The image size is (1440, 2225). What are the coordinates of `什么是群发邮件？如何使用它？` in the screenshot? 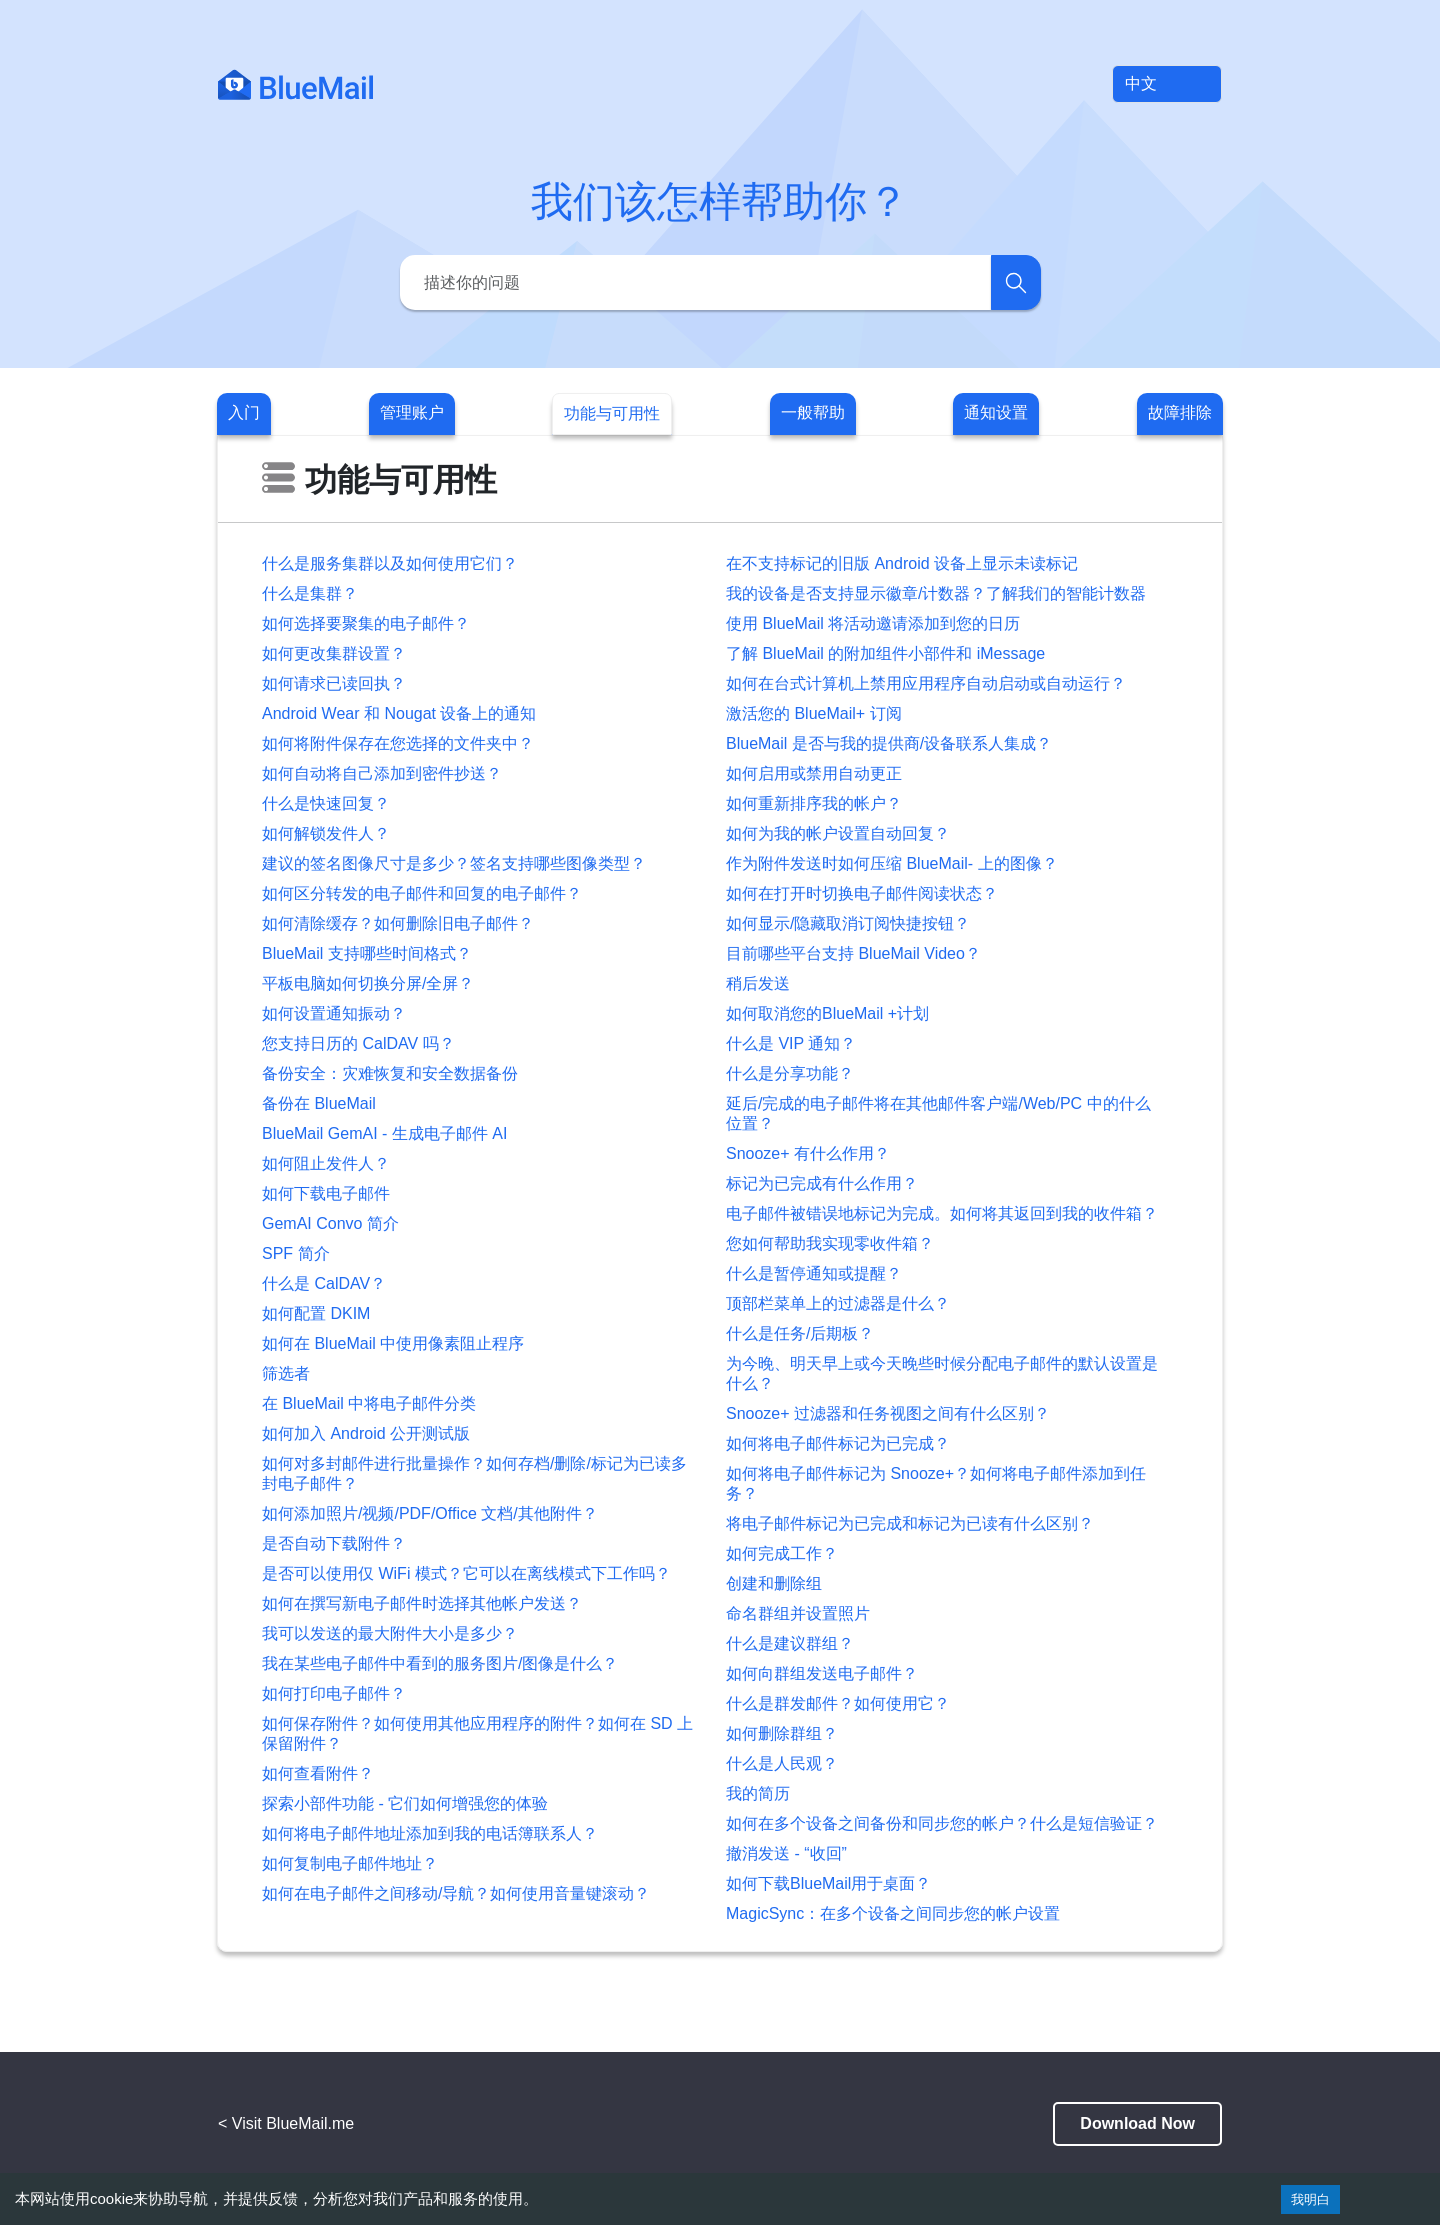 It's located at (838, 1703).